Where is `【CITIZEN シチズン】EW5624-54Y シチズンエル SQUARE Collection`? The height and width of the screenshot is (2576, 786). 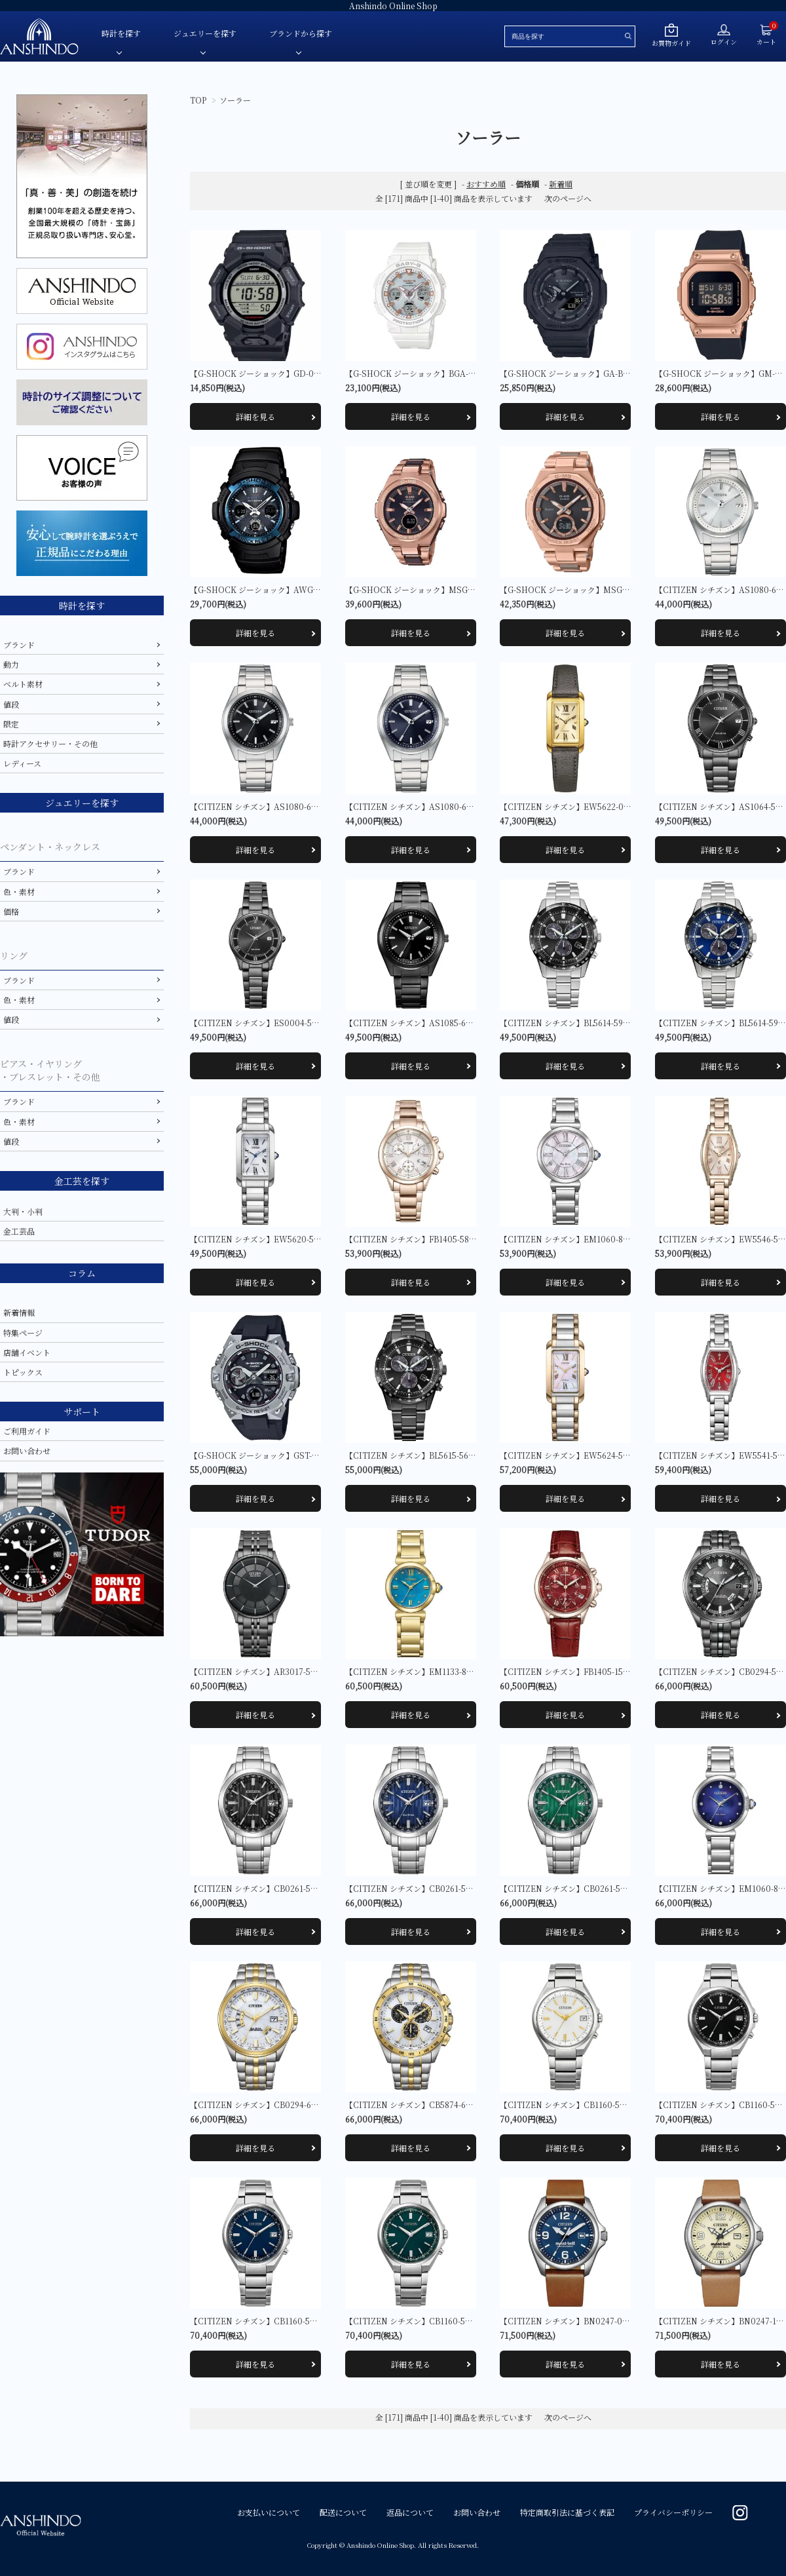 【CITIZEN シチズン】EW5624-54Y シチズンエル SQUARE Collection is located at coordinates (630, 1455).